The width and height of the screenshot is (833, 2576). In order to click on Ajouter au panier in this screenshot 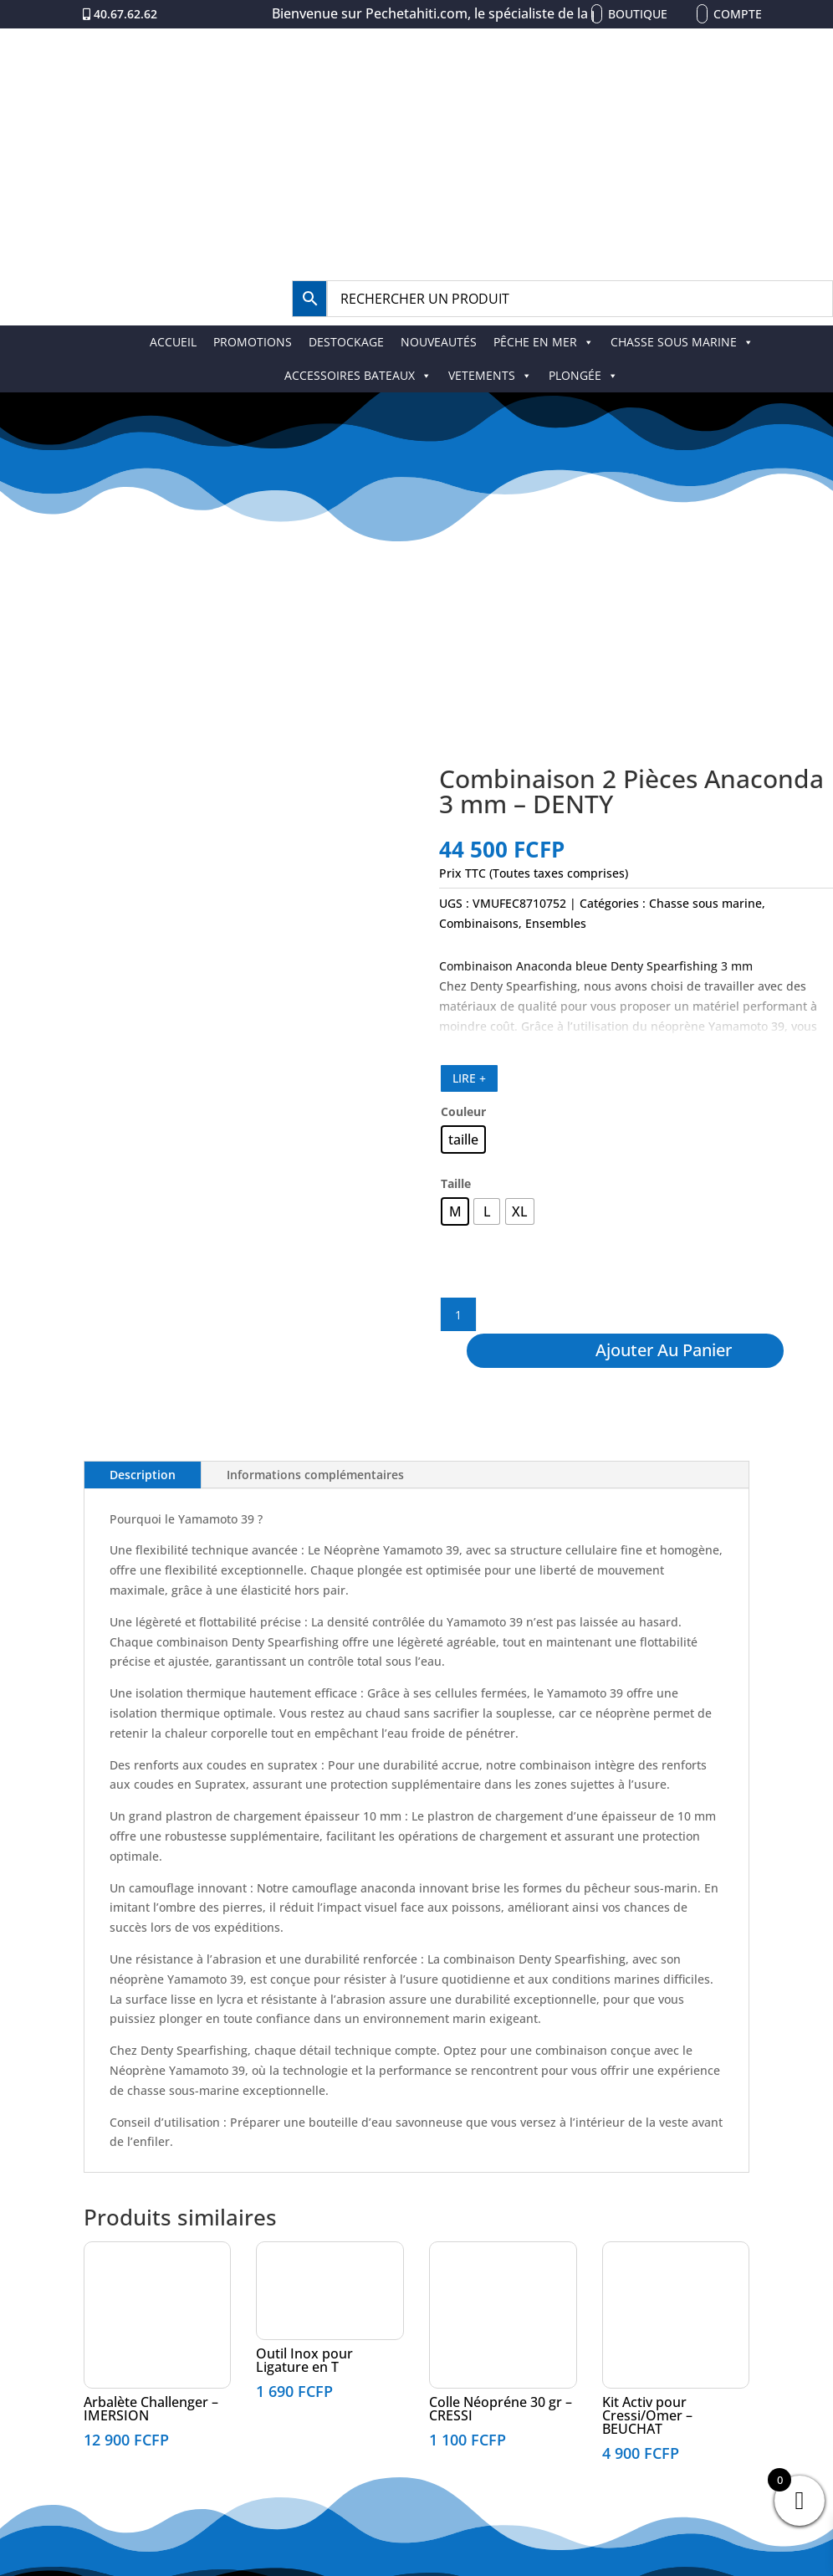, I will do `click(663, 1350)`.